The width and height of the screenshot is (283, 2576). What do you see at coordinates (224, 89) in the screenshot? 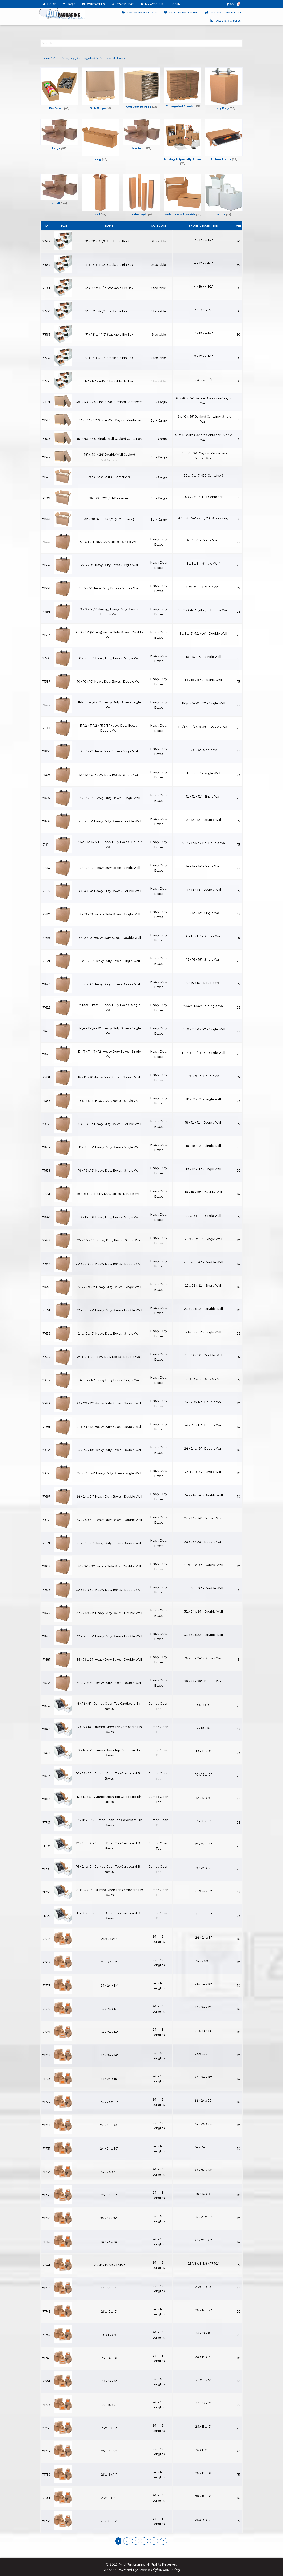
I see `[Visit product category Heavy Duty]` at bounding box center [224, 89].